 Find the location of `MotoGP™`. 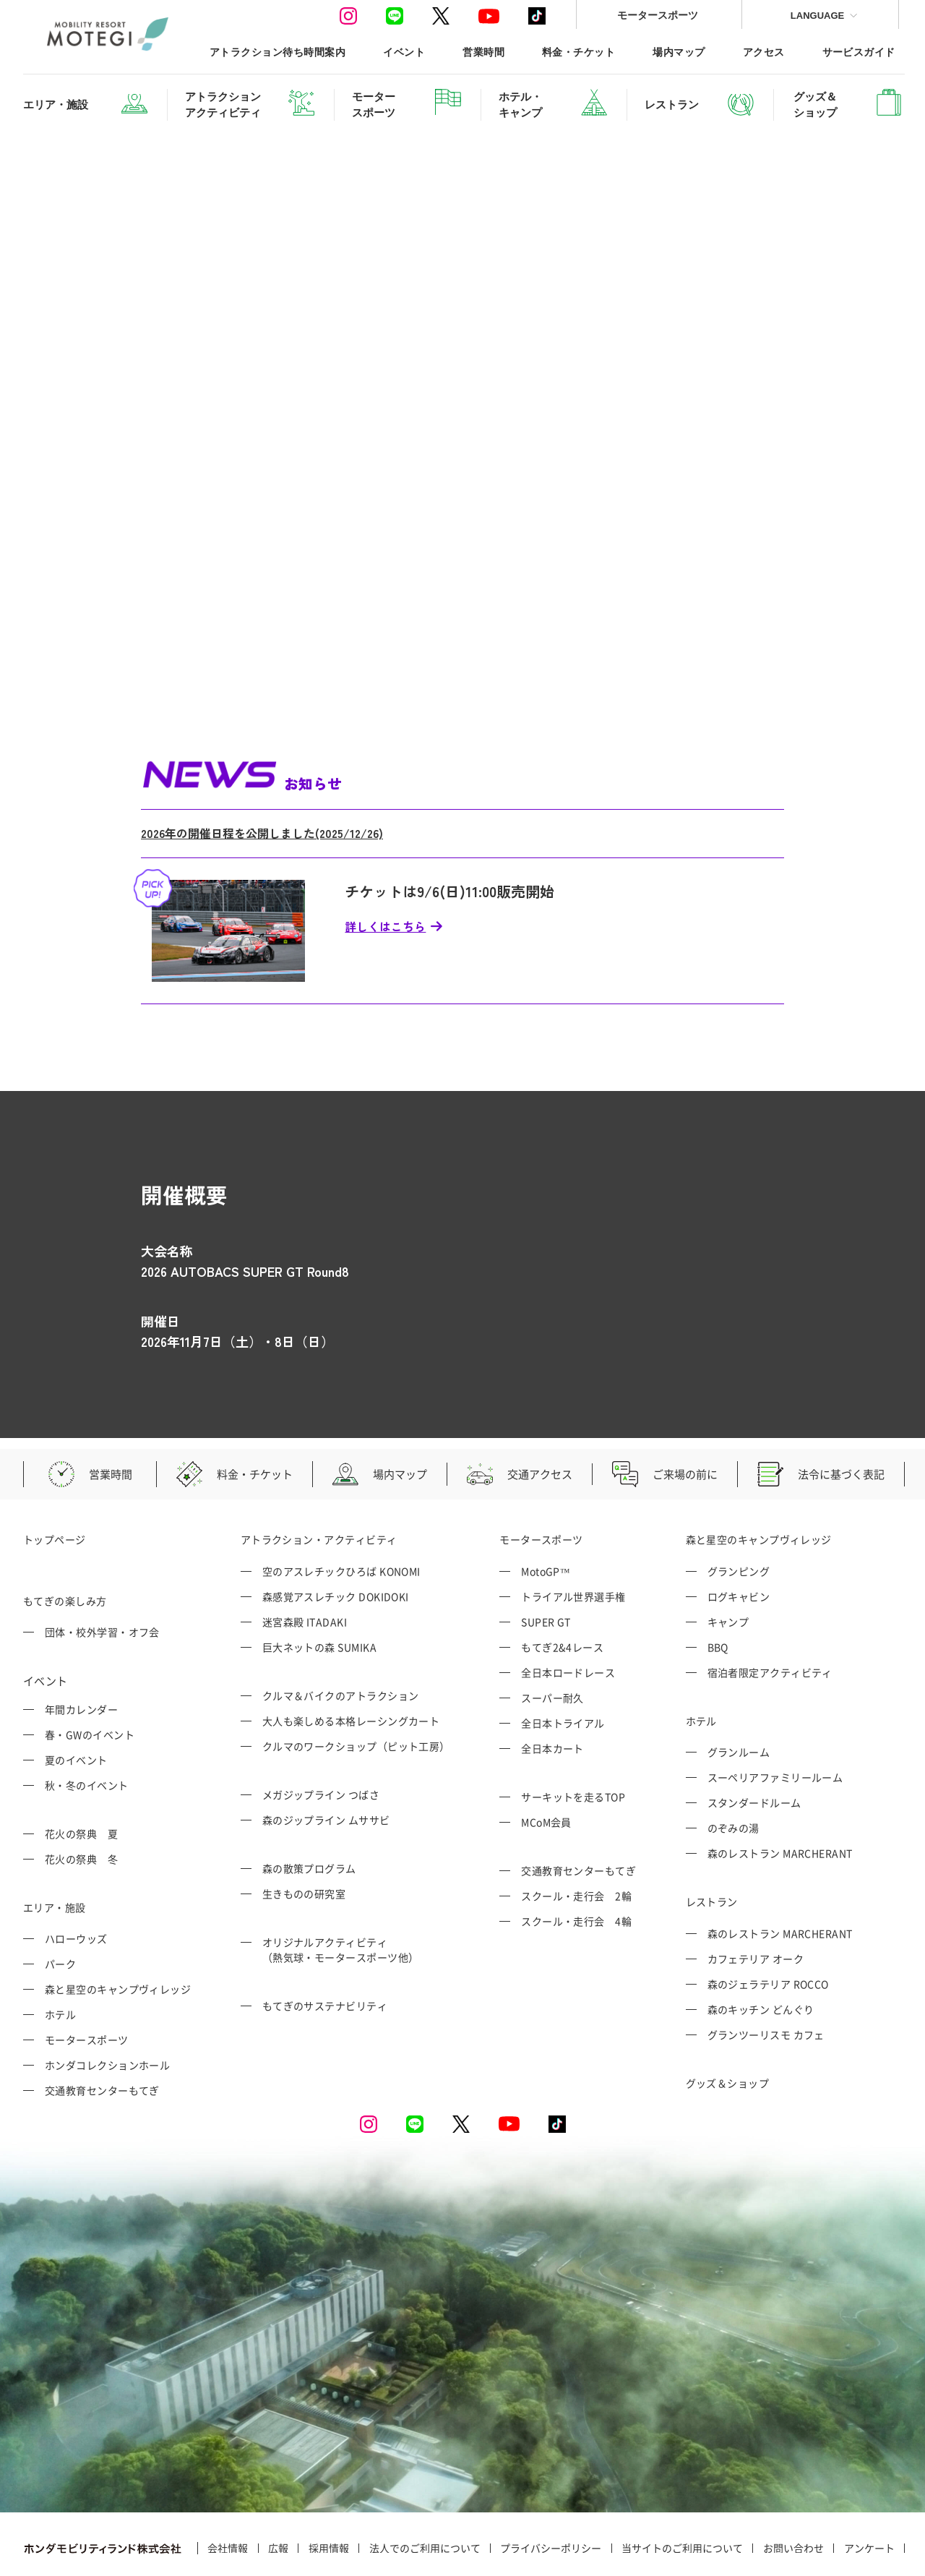

MotoGP™ is located at coordinates (545, 1514).